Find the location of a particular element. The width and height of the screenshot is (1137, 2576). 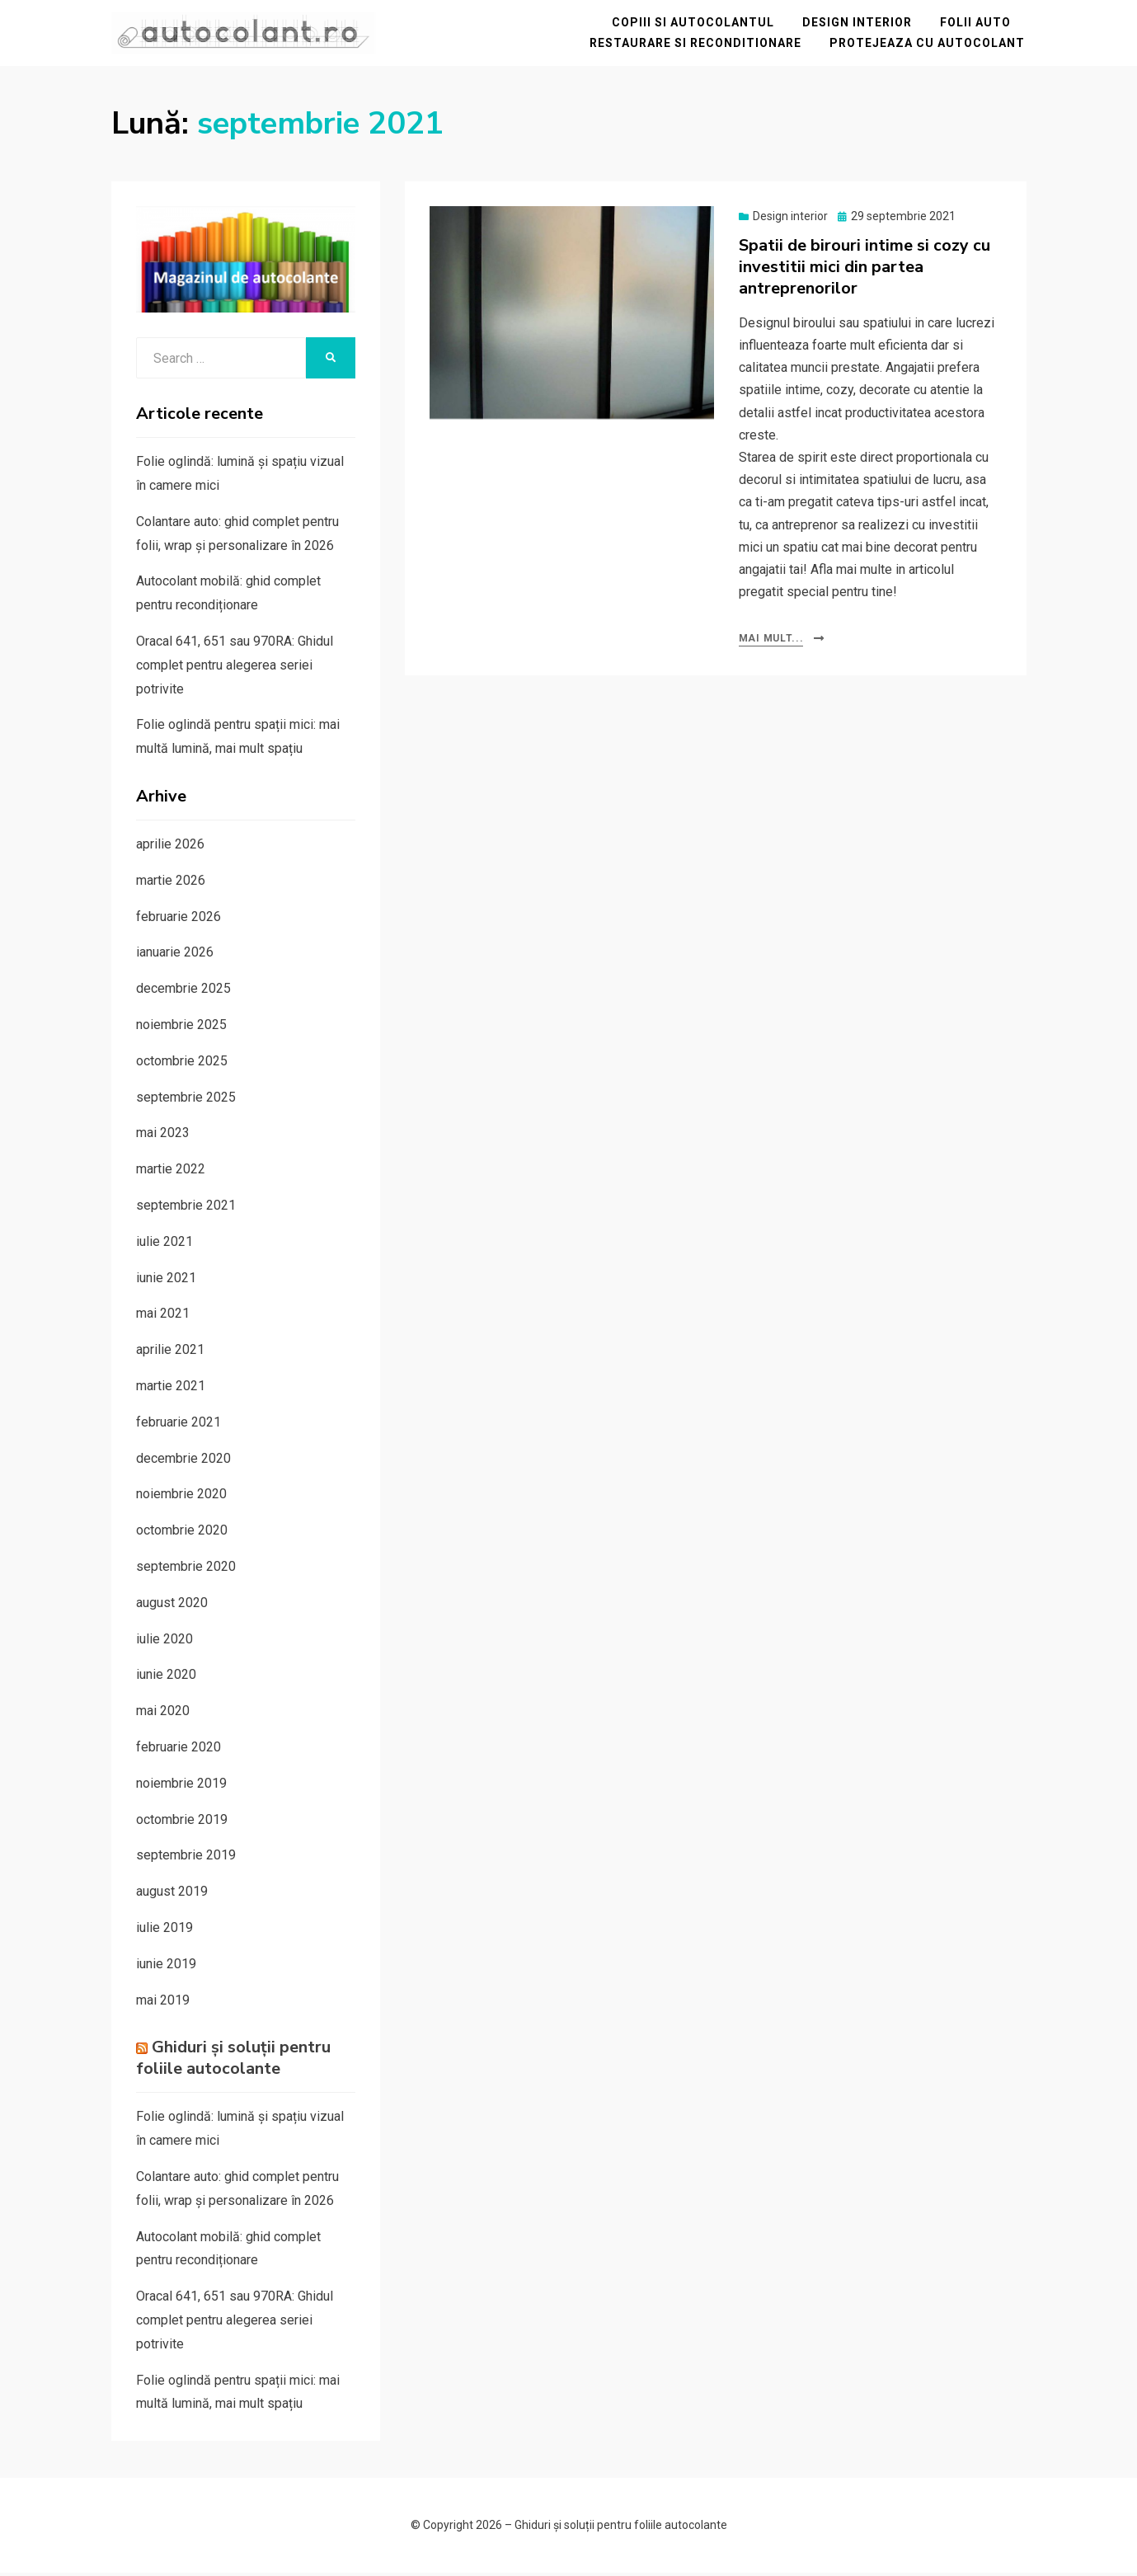

aprilie 2026 is located at coordinates (170, 846).